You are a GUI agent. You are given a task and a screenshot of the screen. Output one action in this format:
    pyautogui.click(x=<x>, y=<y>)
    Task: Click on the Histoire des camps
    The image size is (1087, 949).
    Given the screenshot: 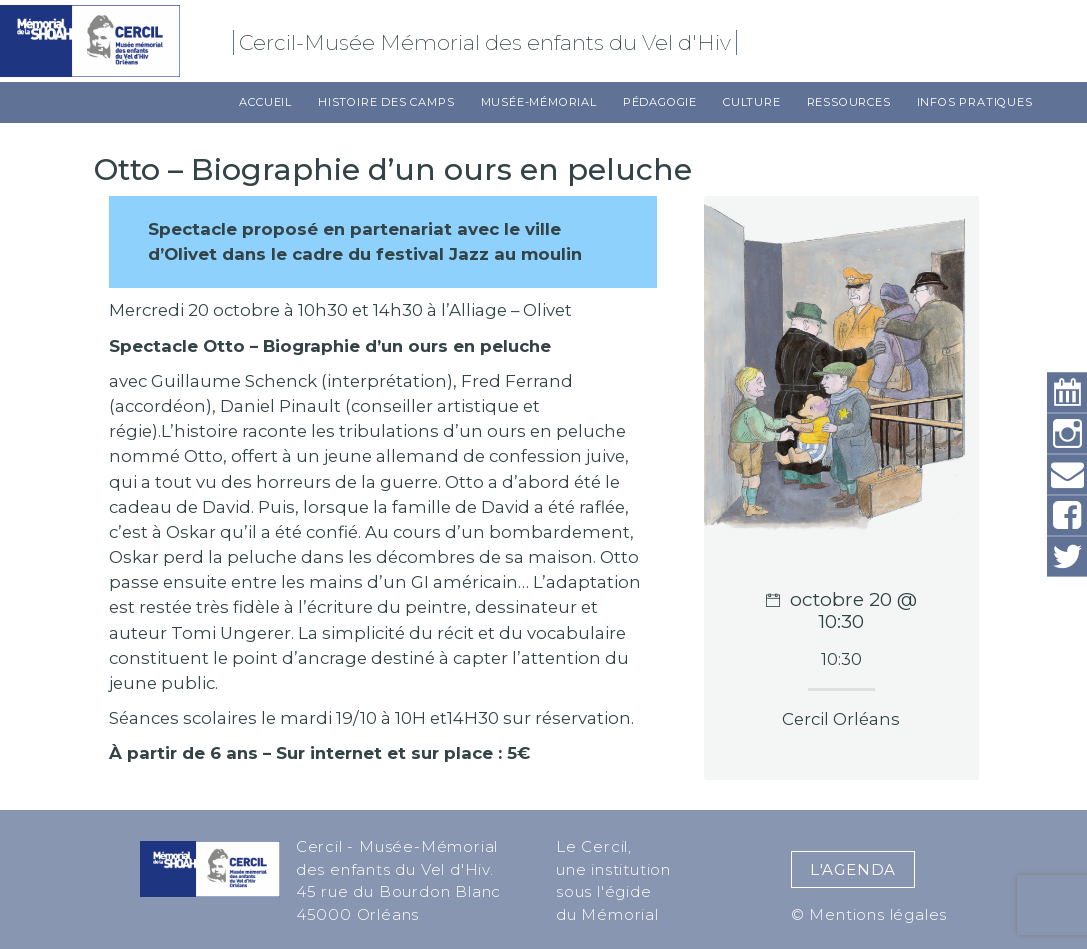 What is the action you would take?
    pyautogui.click(x=386, y=102)
    